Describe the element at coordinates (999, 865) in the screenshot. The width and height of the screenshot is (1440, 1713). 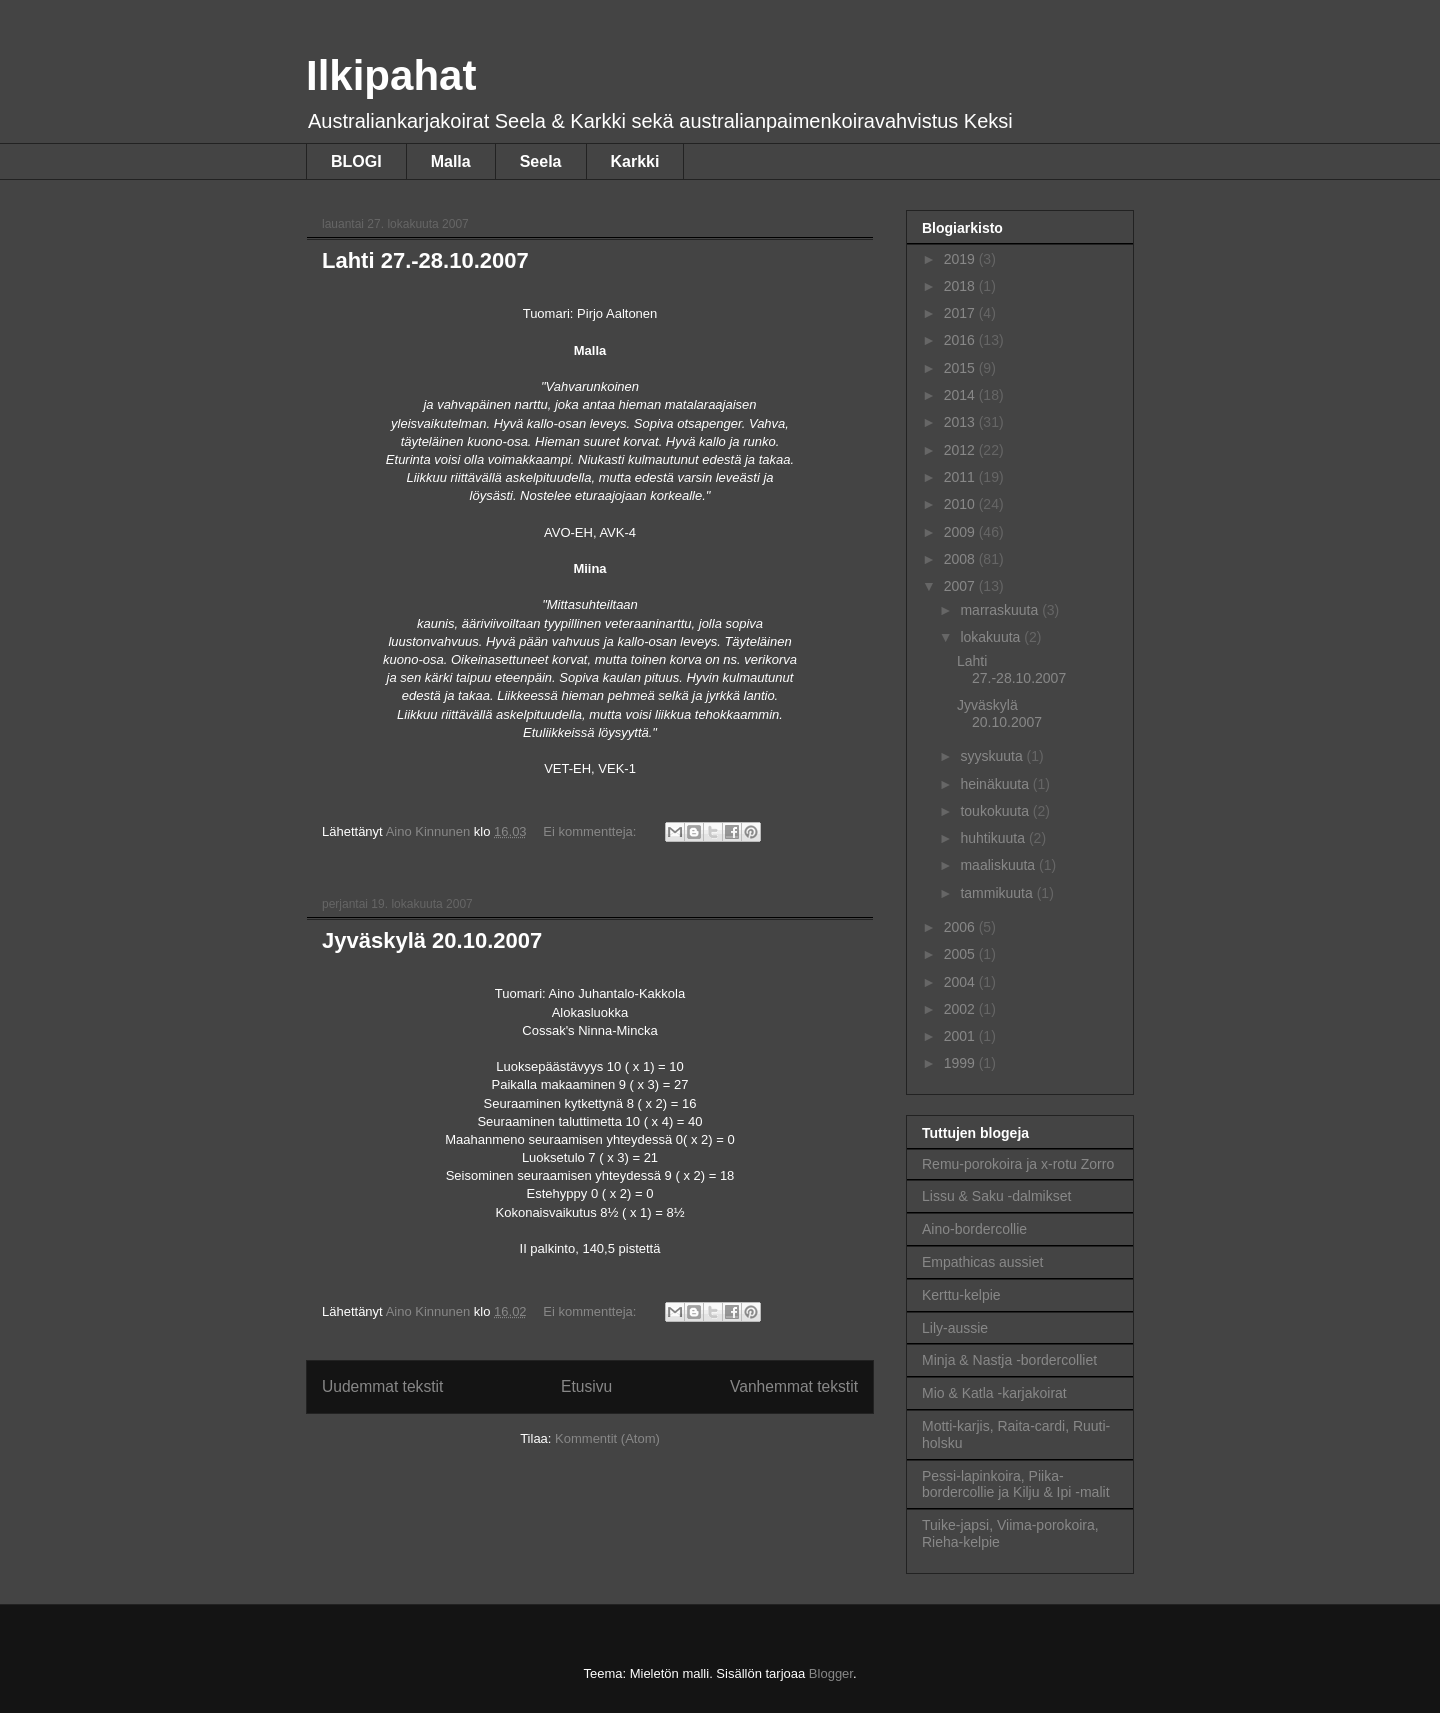
I see `maaliskuuta` at that location.